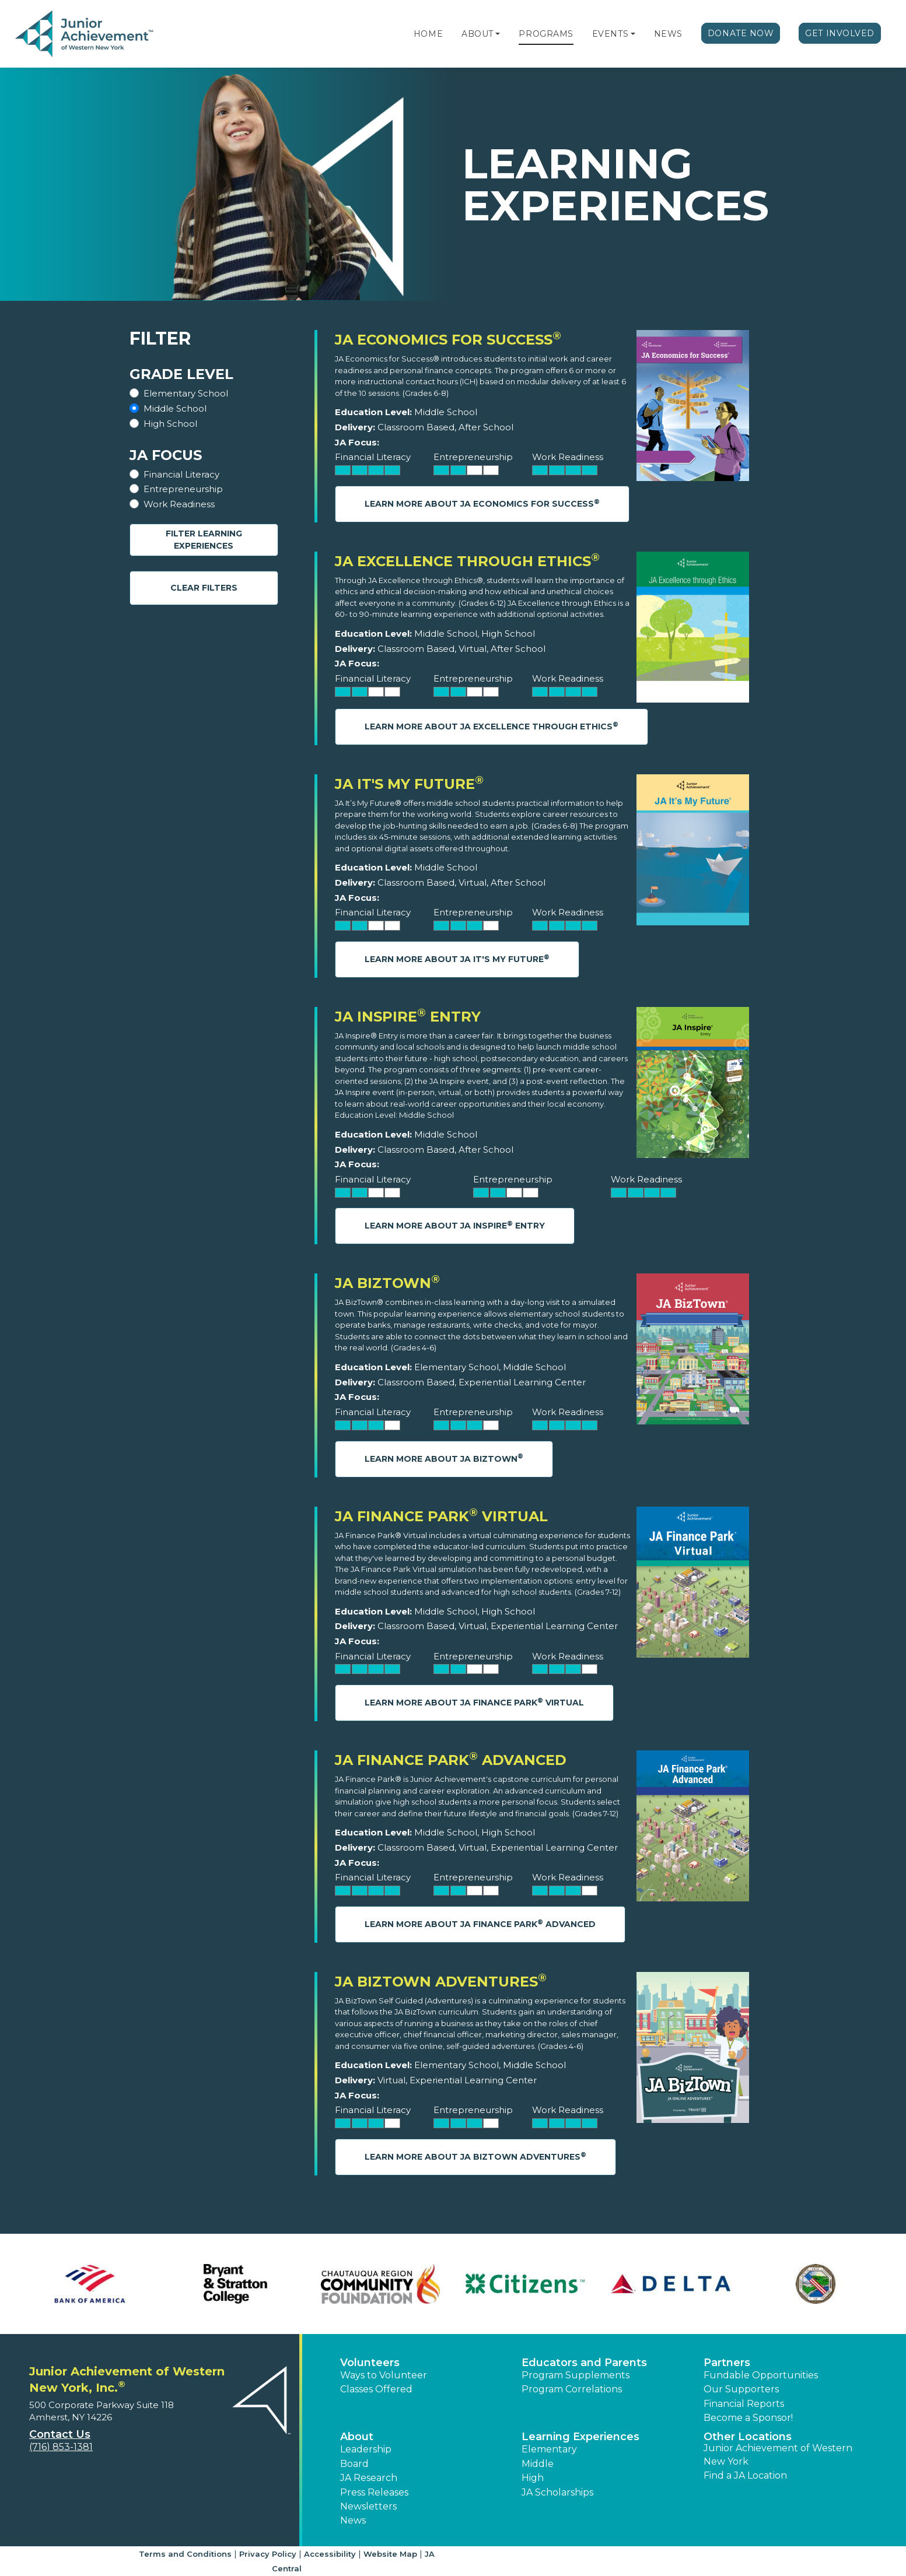 The width and height of the screenshot is (906, 2576). What do you see at coordinates (390, 2554) in the screenshot?
I see `Website Map [button]` at bounding box center [390, 2554].